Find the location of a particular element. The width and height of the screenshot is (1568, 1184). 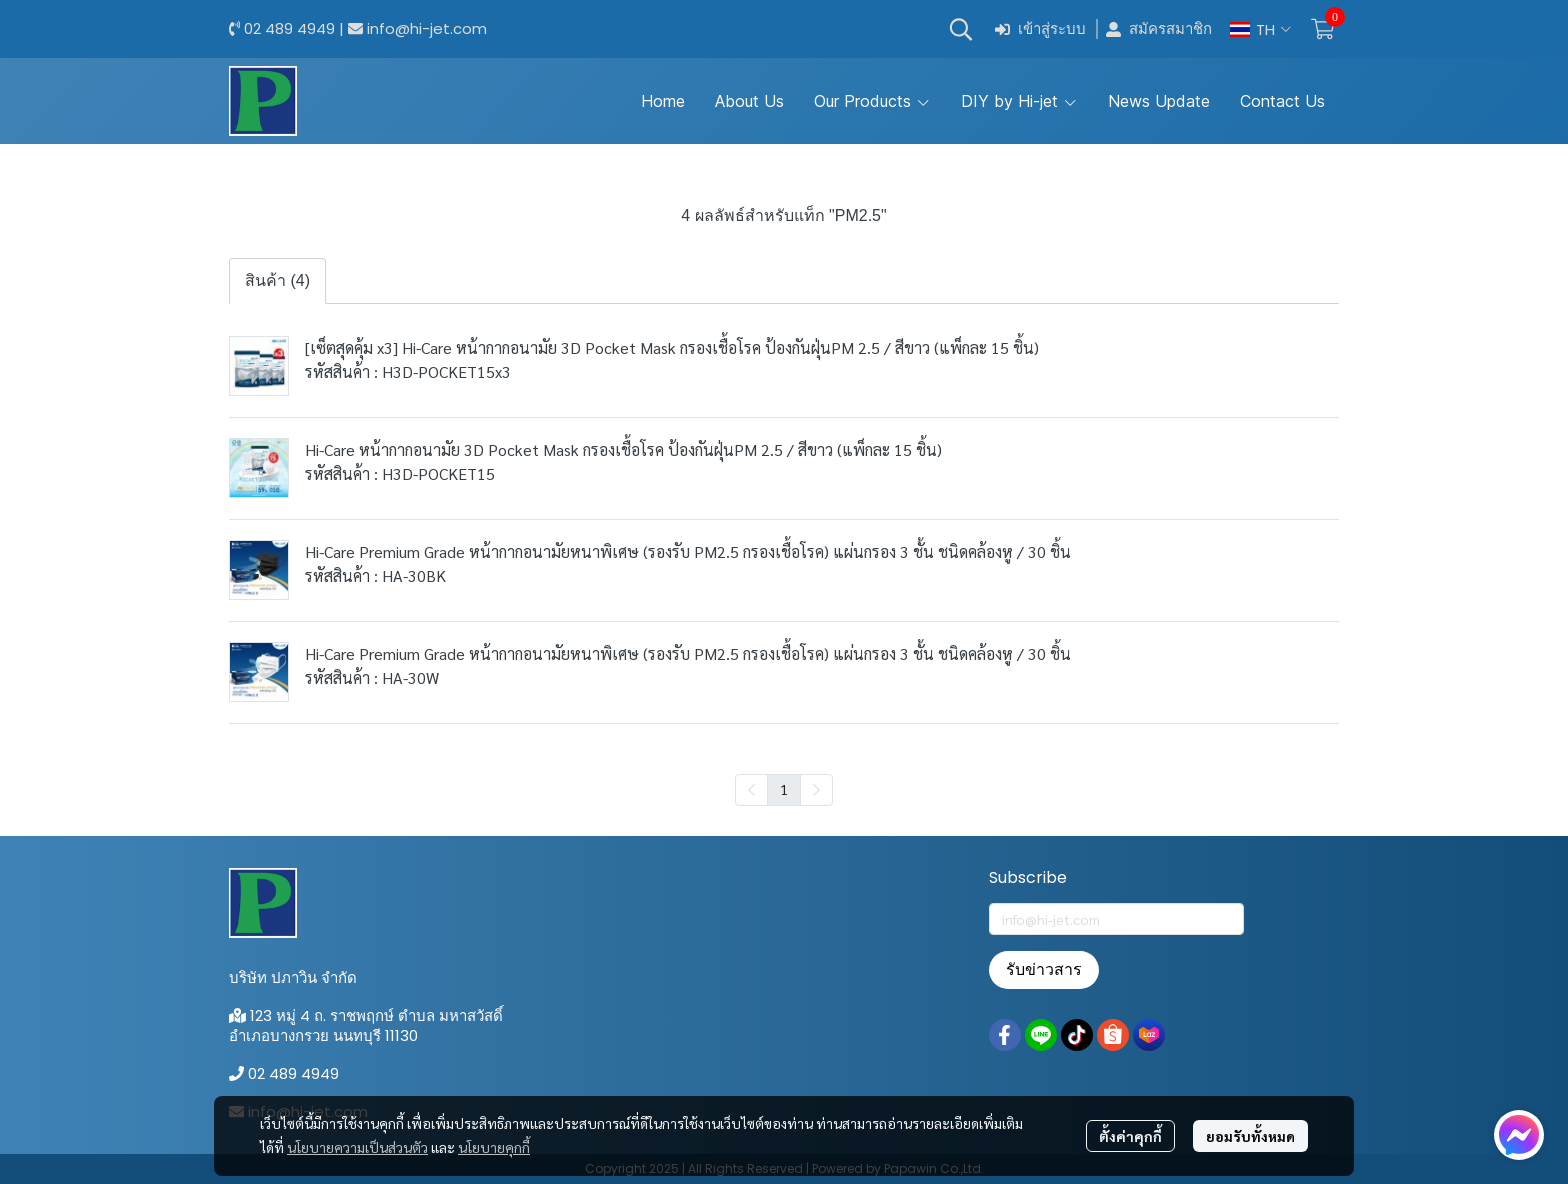

สมัครสมาชิก is located at coordinates (1159, 29).